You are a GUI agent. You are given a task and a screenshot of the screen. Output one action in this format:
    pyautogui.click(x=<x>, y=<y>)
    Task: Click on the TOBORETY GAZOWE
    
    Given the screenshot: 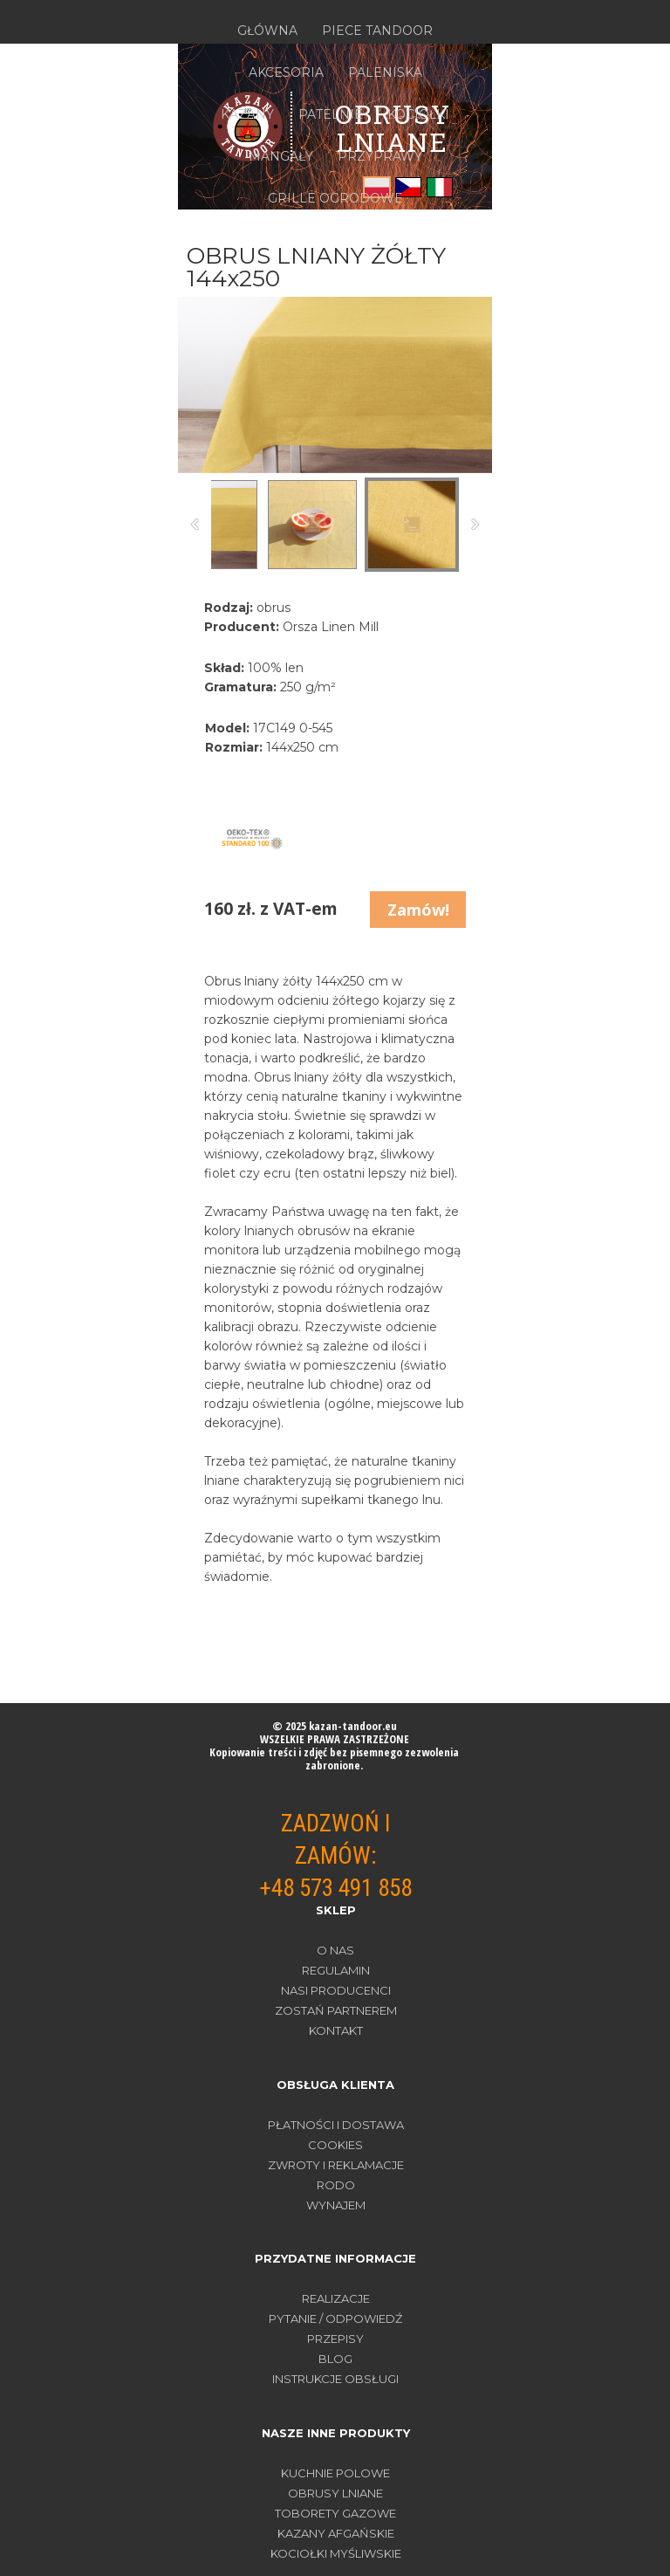 What is the action you would take?
    pyautogui.click(x=335, y=2513)
    